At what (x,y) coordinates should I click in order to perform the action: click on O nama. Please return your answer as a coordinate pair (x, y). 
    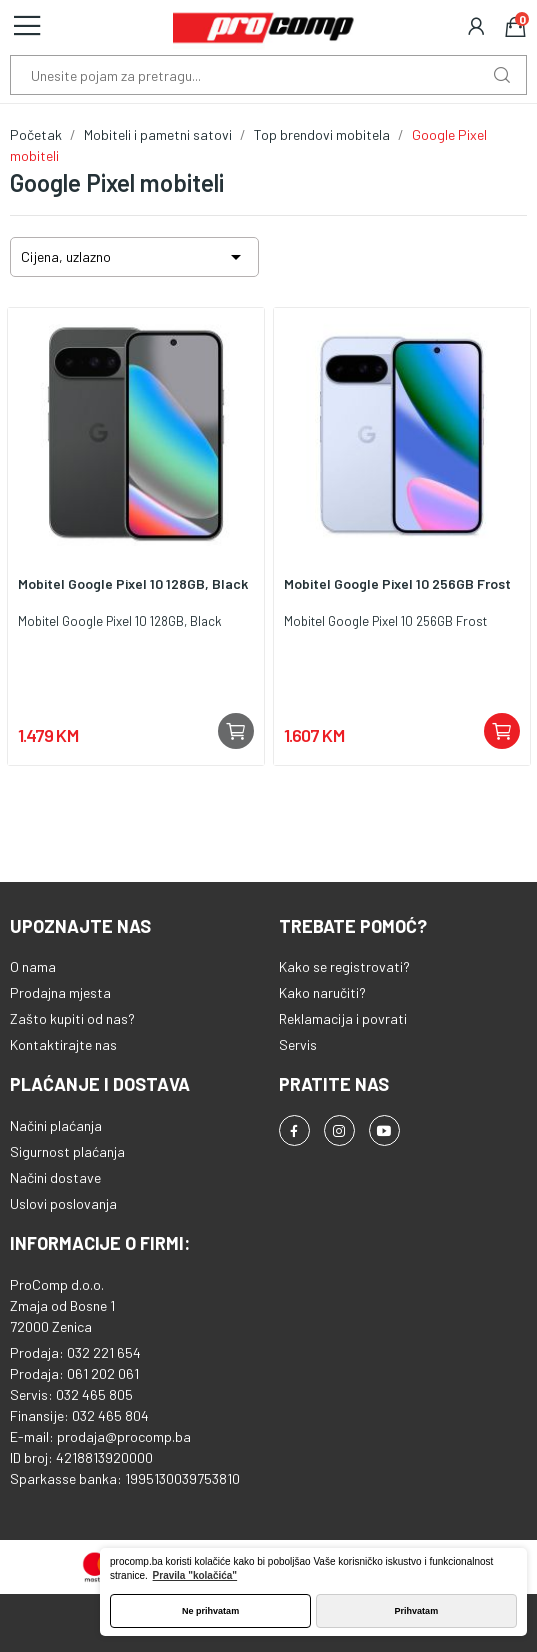
    Looking at the image, I should click on (33, 966).